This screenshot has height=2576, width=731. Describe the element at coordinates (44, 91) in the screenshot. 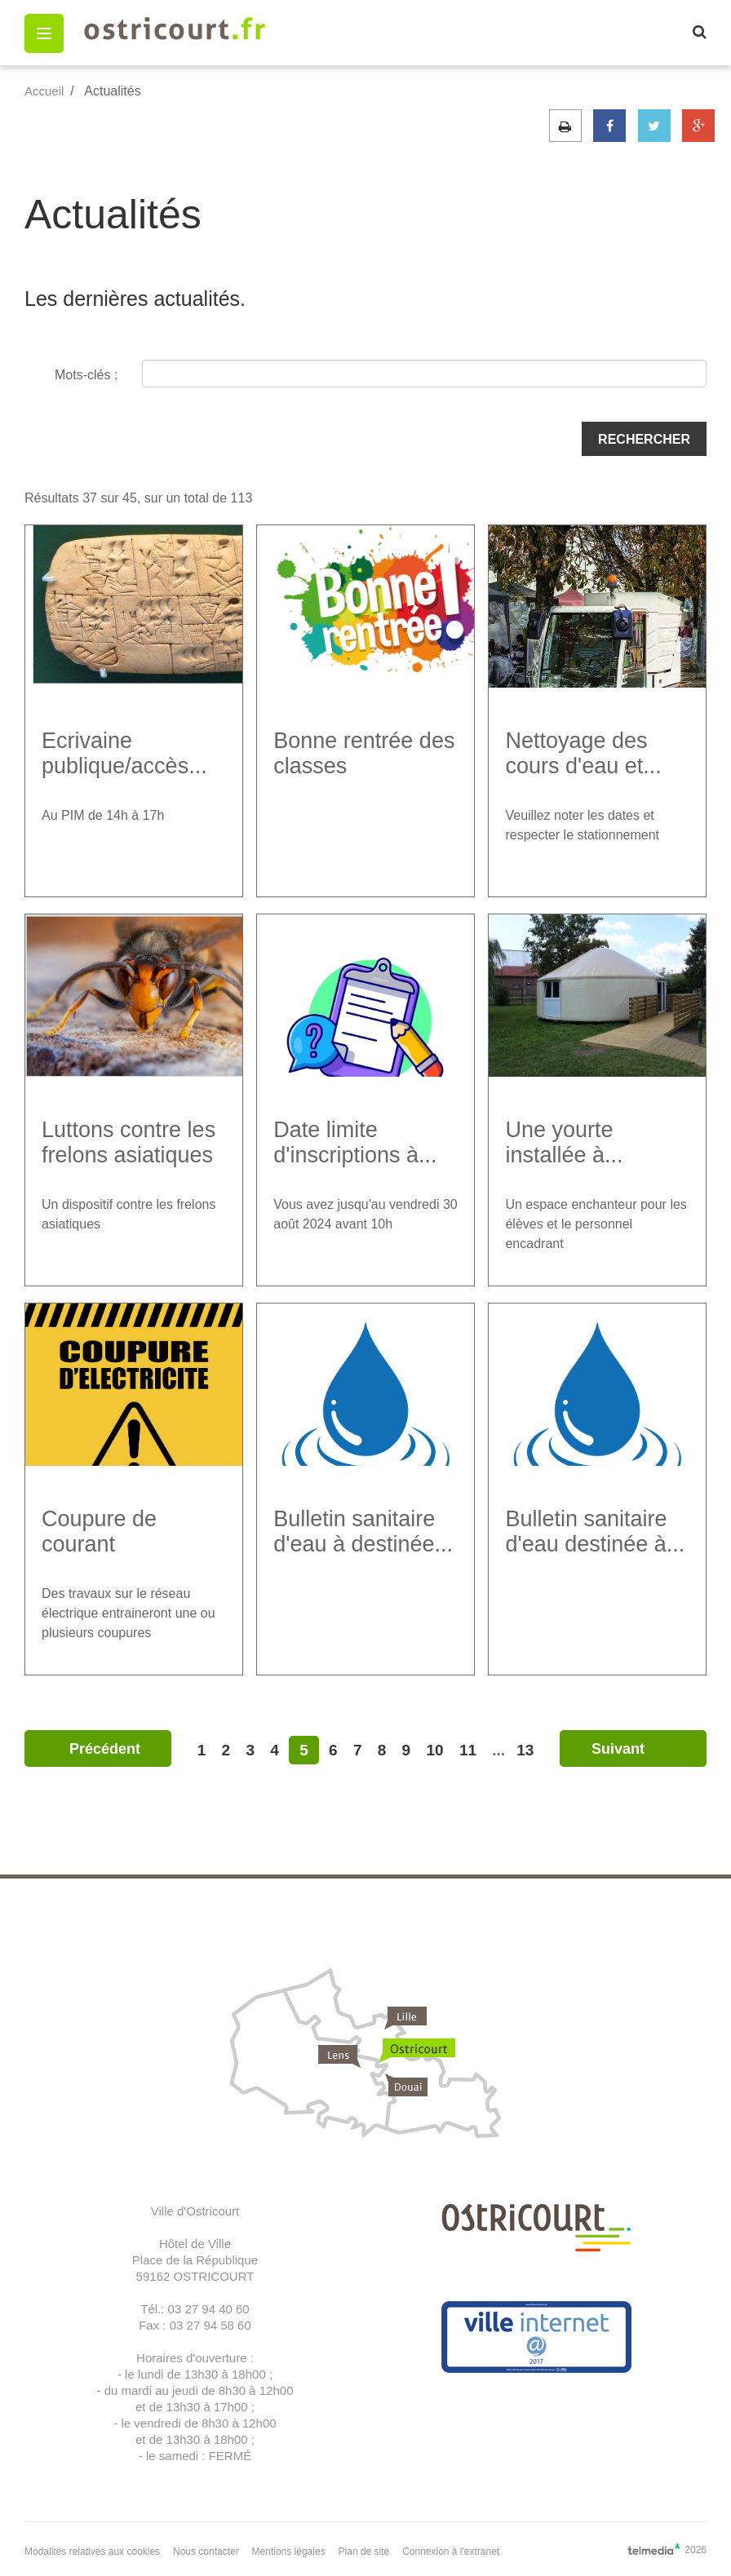

I see `Accueil` at that location.